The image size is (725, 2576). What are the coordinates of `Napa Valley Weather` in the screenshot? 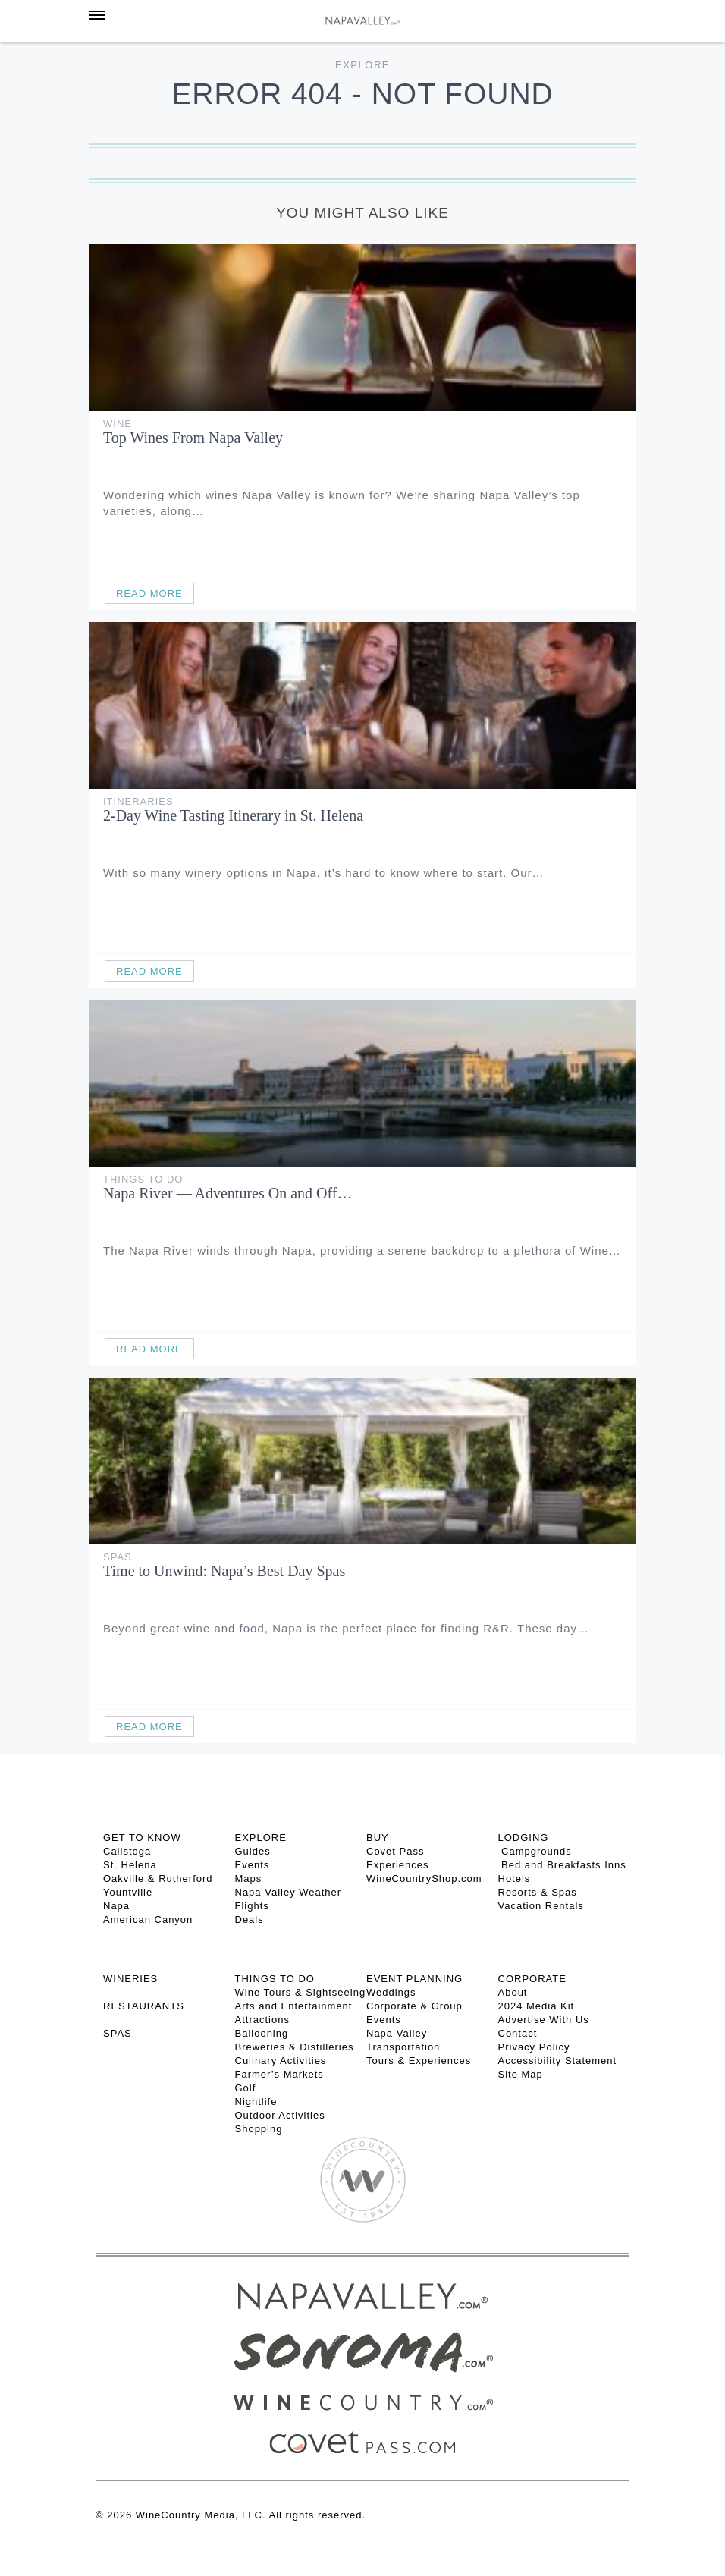 It's located at (288, 1892).